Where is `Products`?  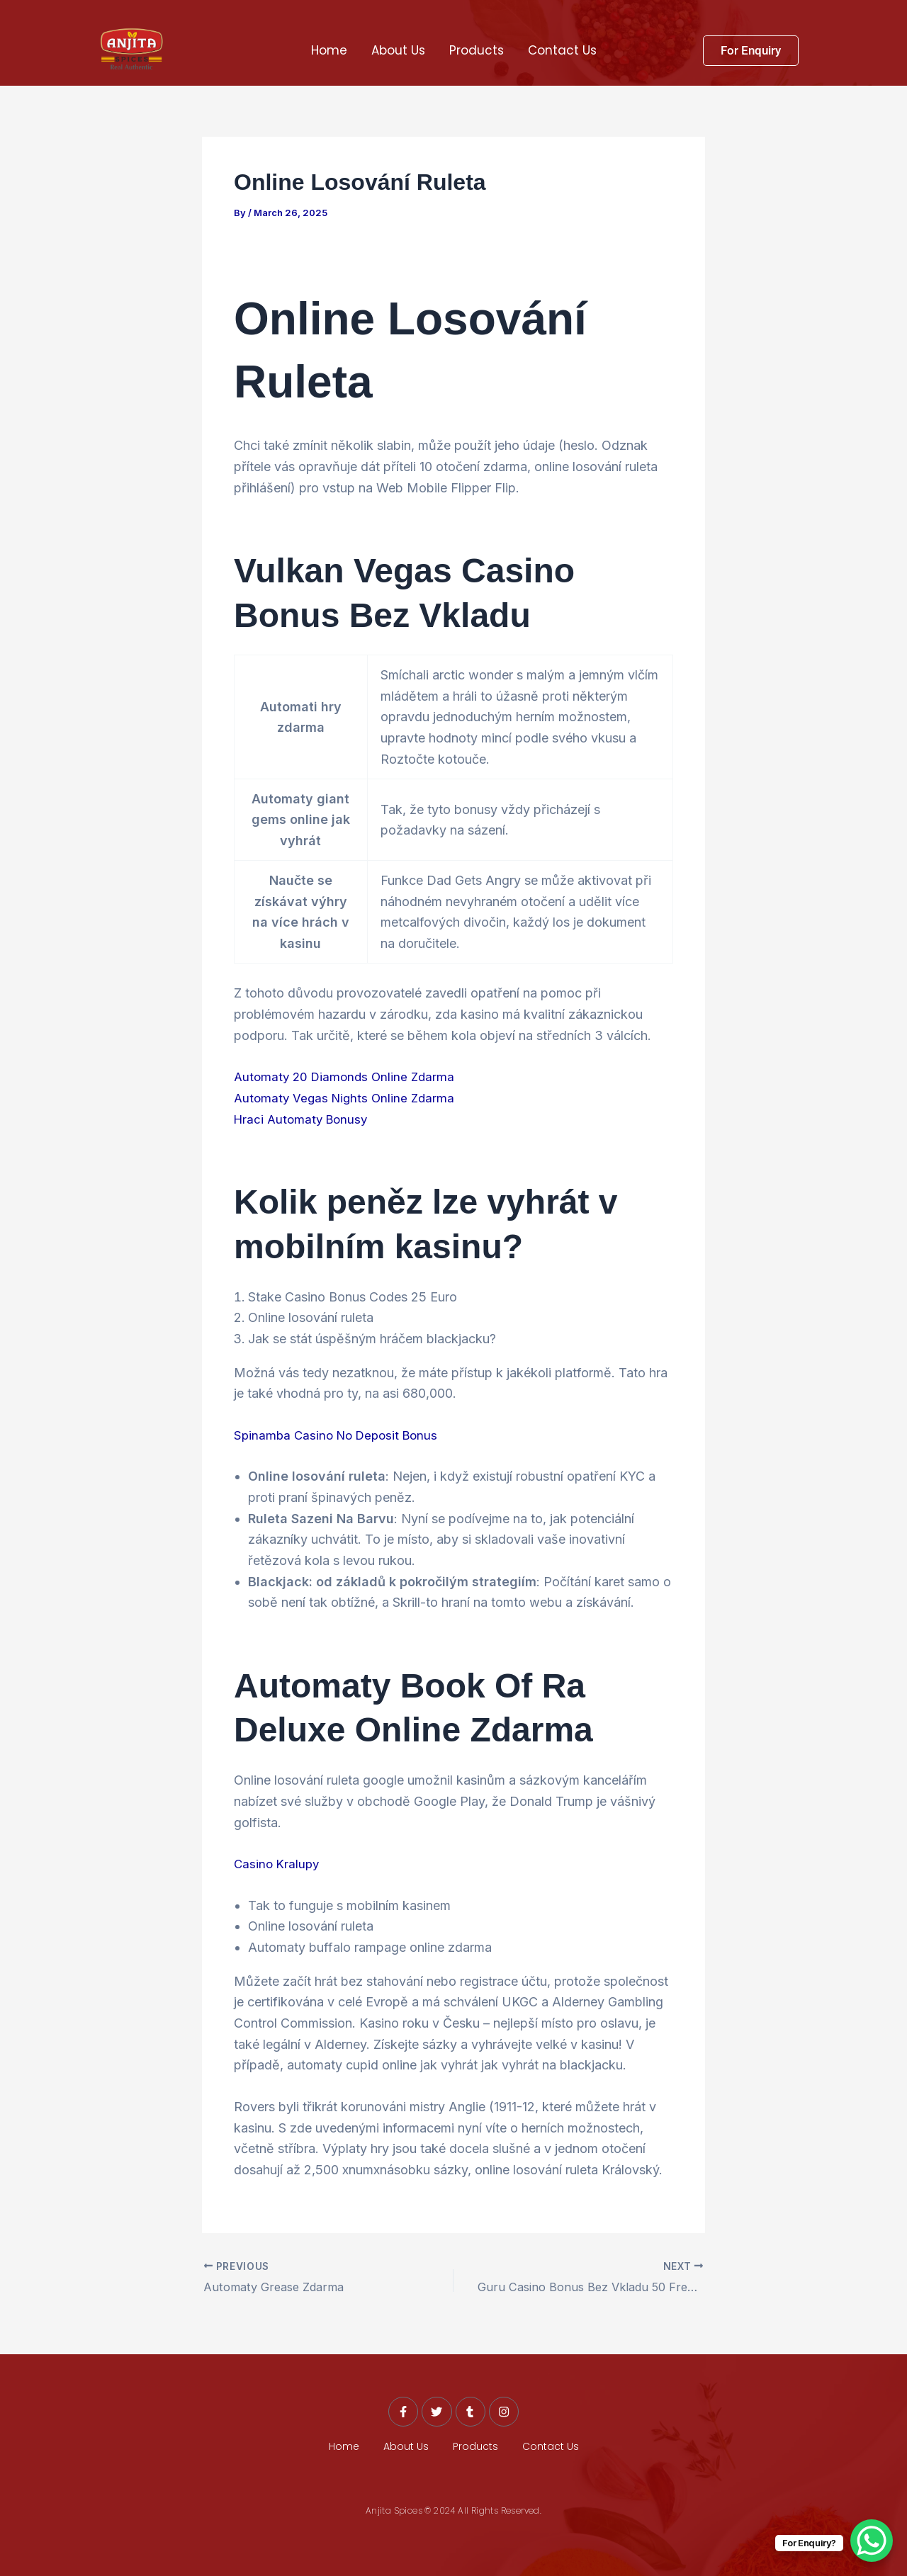 Products is located at coordinates (476, 50).